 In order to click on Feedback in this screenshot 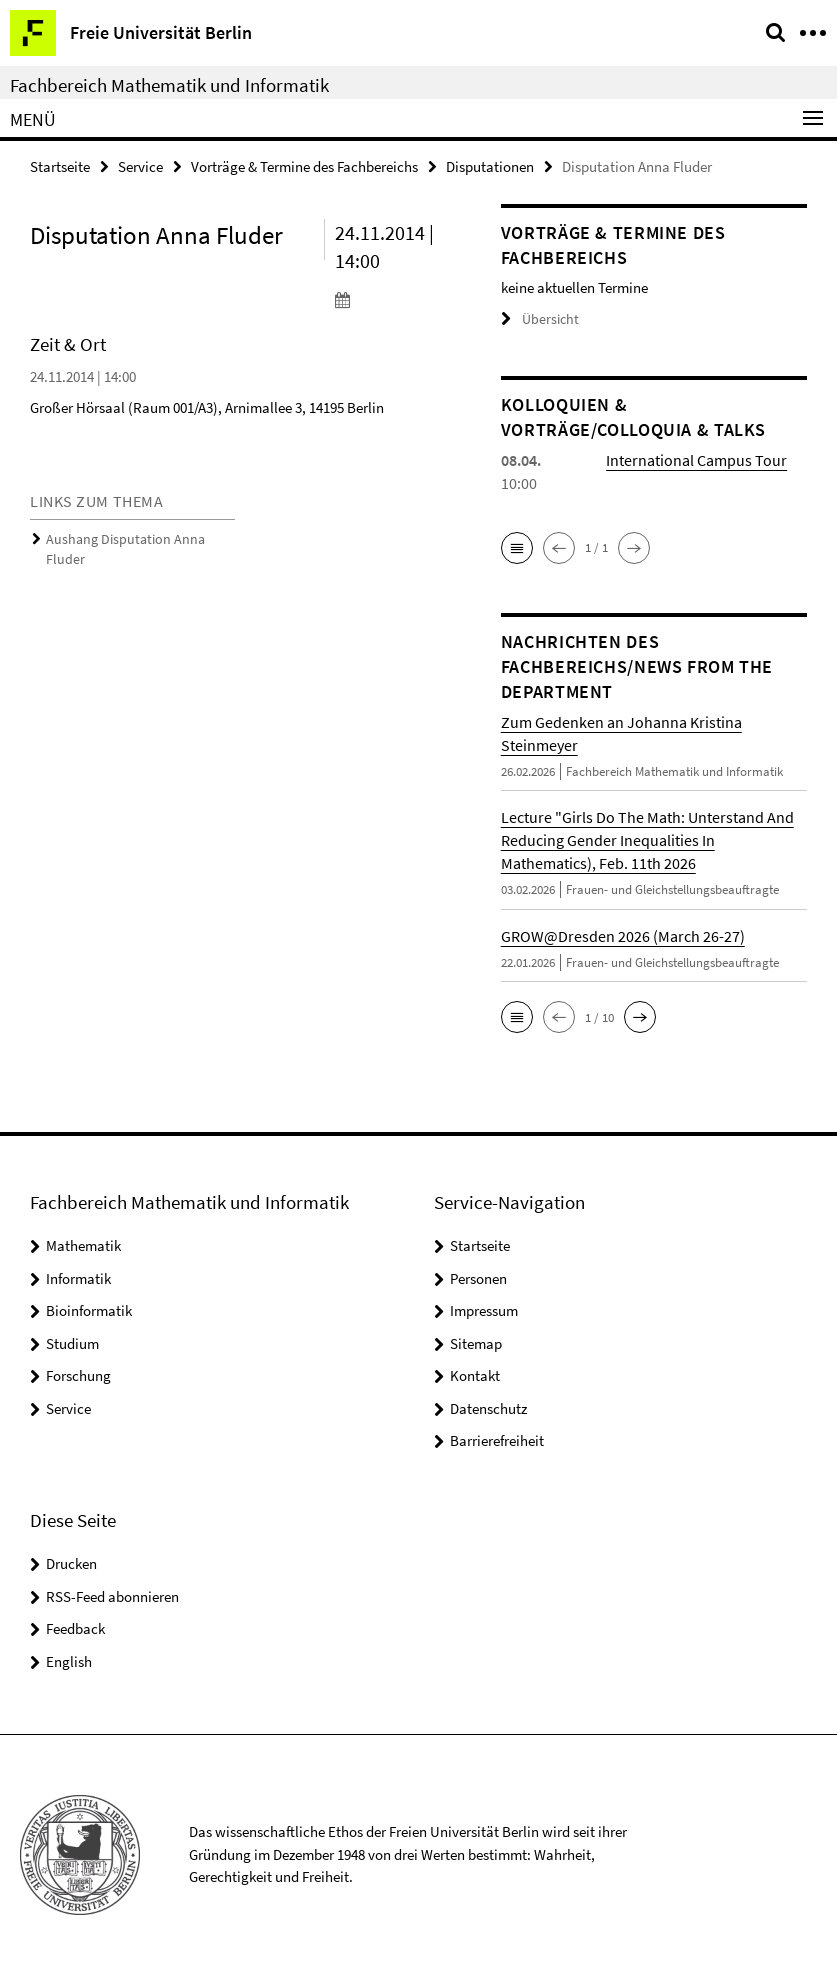, I will do `click(75, 1628)`.